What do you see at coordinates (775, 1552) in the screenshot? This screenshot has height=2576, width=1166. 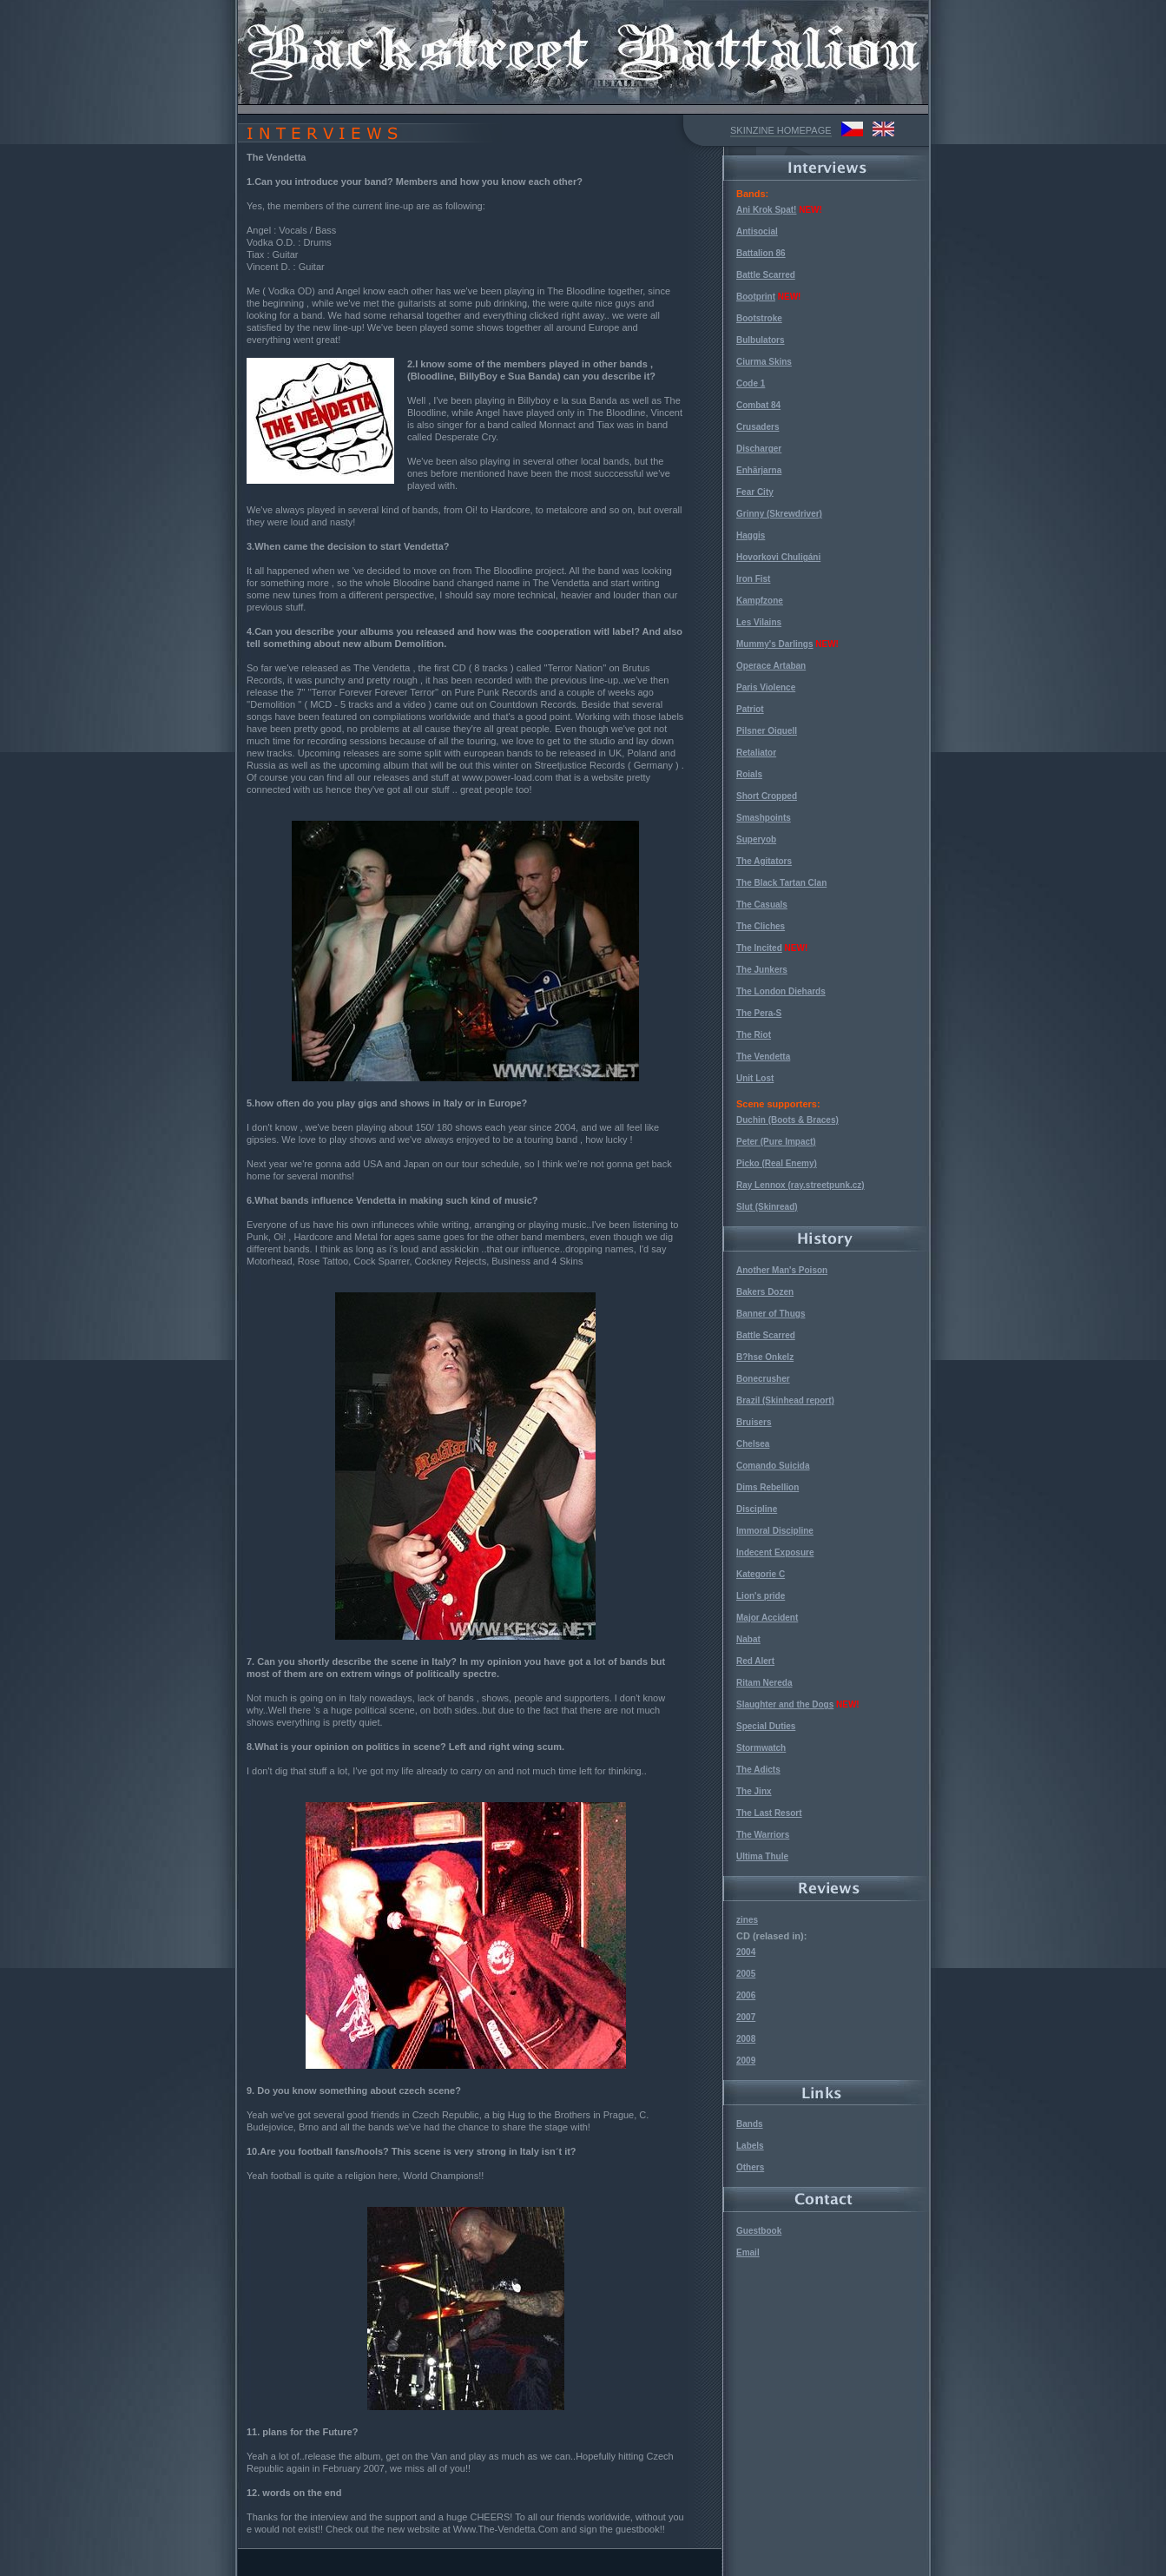 I see `Indecent Exposure` at bounding box center [775, 1552].